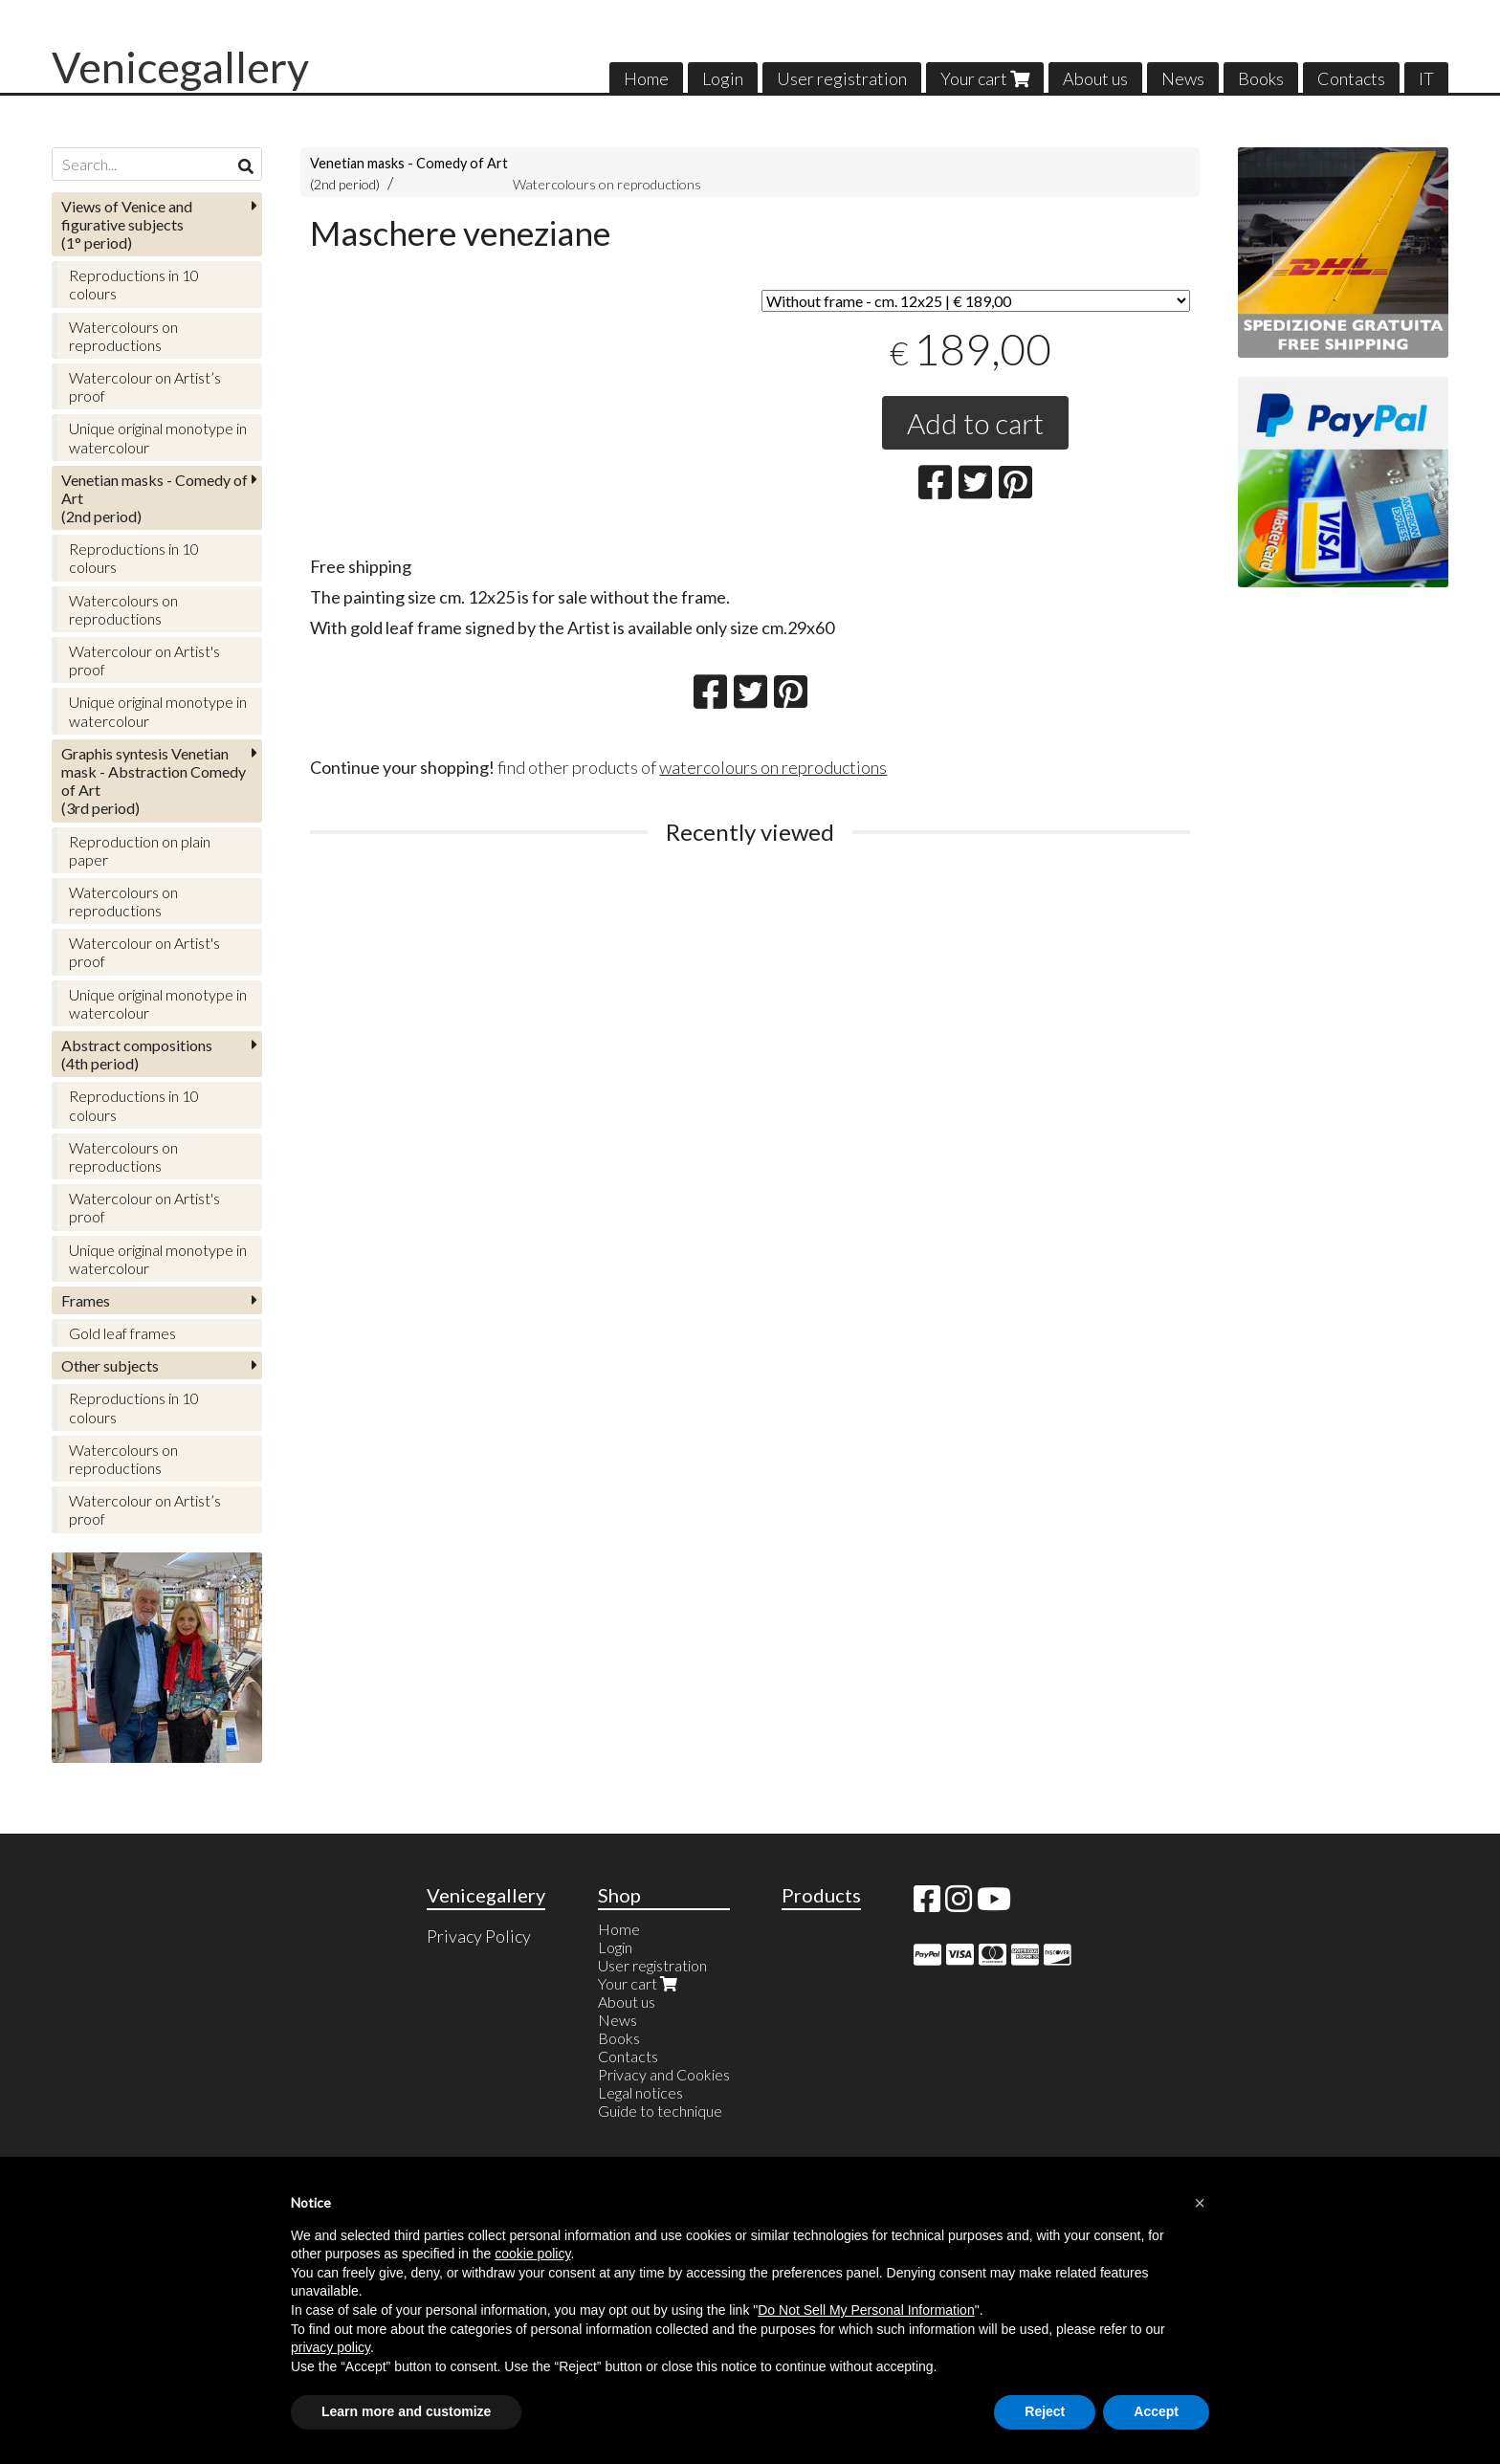  What do you see at coordinates (1261, 78) in the screenshot?
I see `Books` at bounding box center [1261, 78].